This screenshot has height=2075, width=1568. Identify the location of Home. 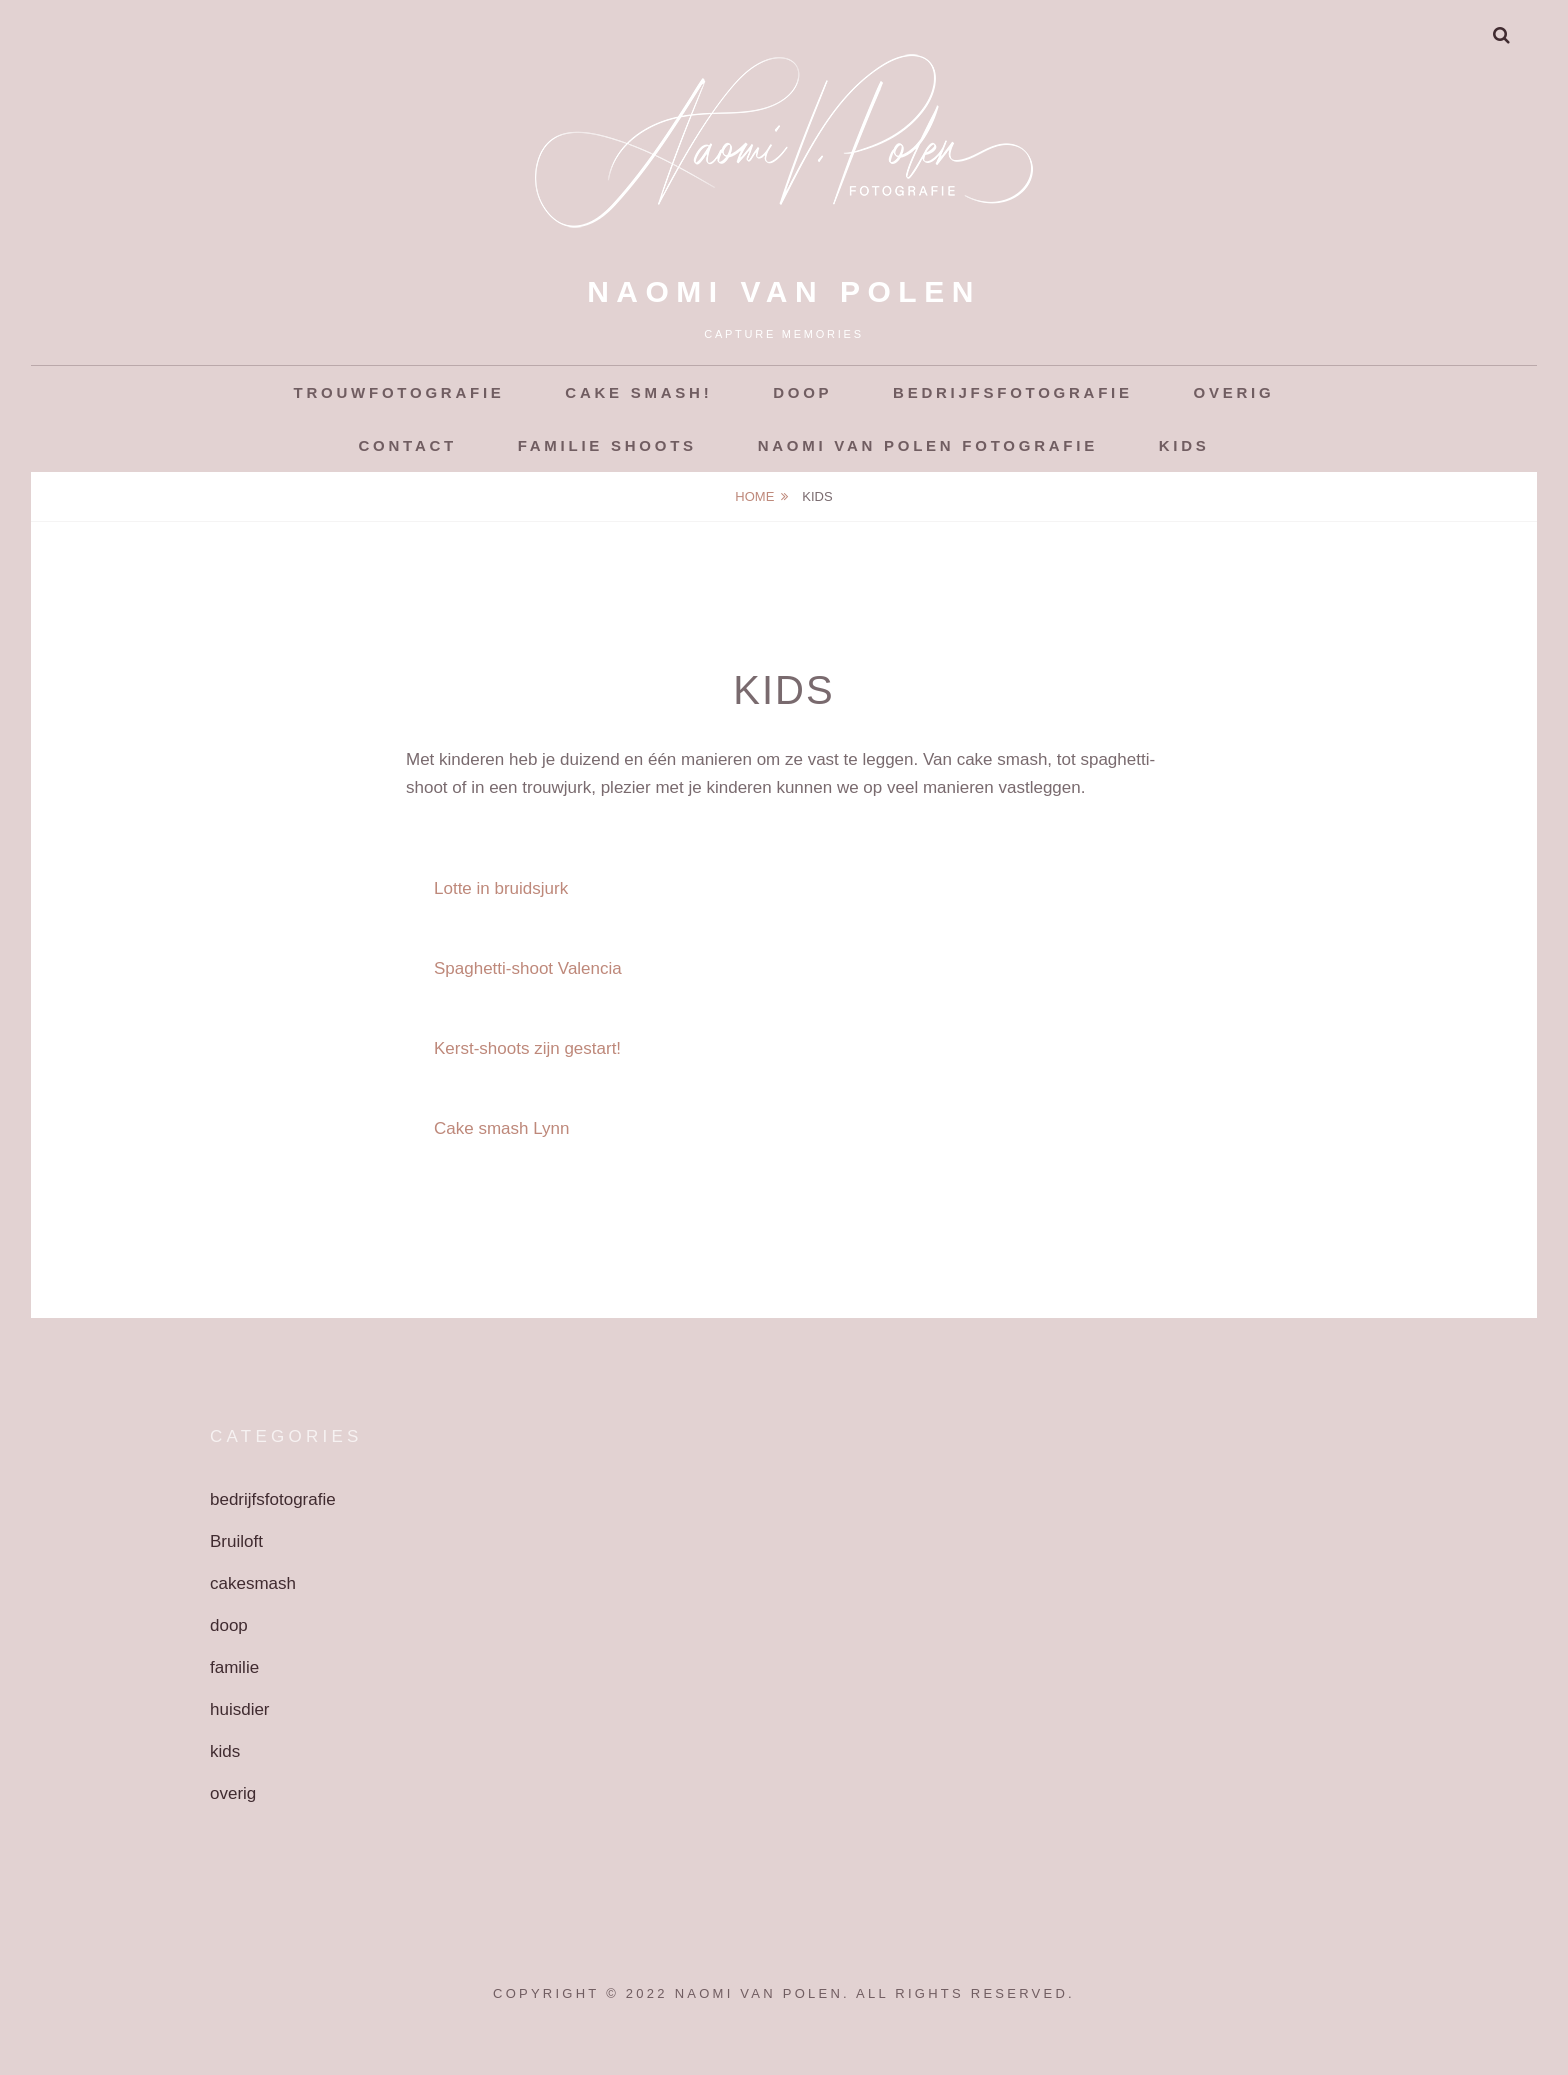
(754, 496).